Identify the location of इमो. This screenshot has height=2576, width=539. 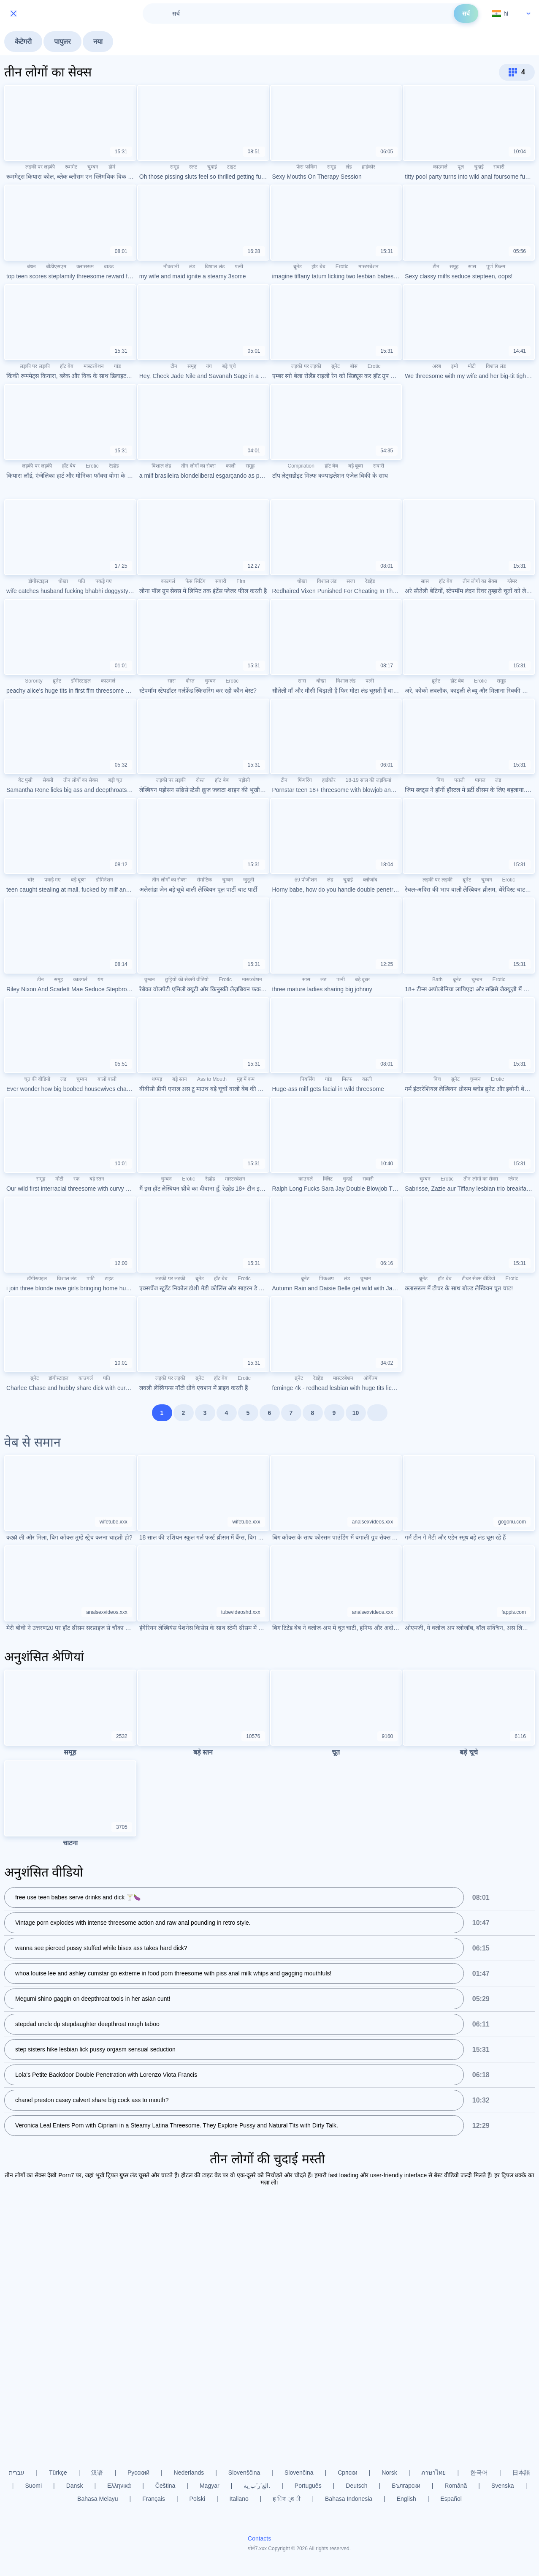
(454, 366).